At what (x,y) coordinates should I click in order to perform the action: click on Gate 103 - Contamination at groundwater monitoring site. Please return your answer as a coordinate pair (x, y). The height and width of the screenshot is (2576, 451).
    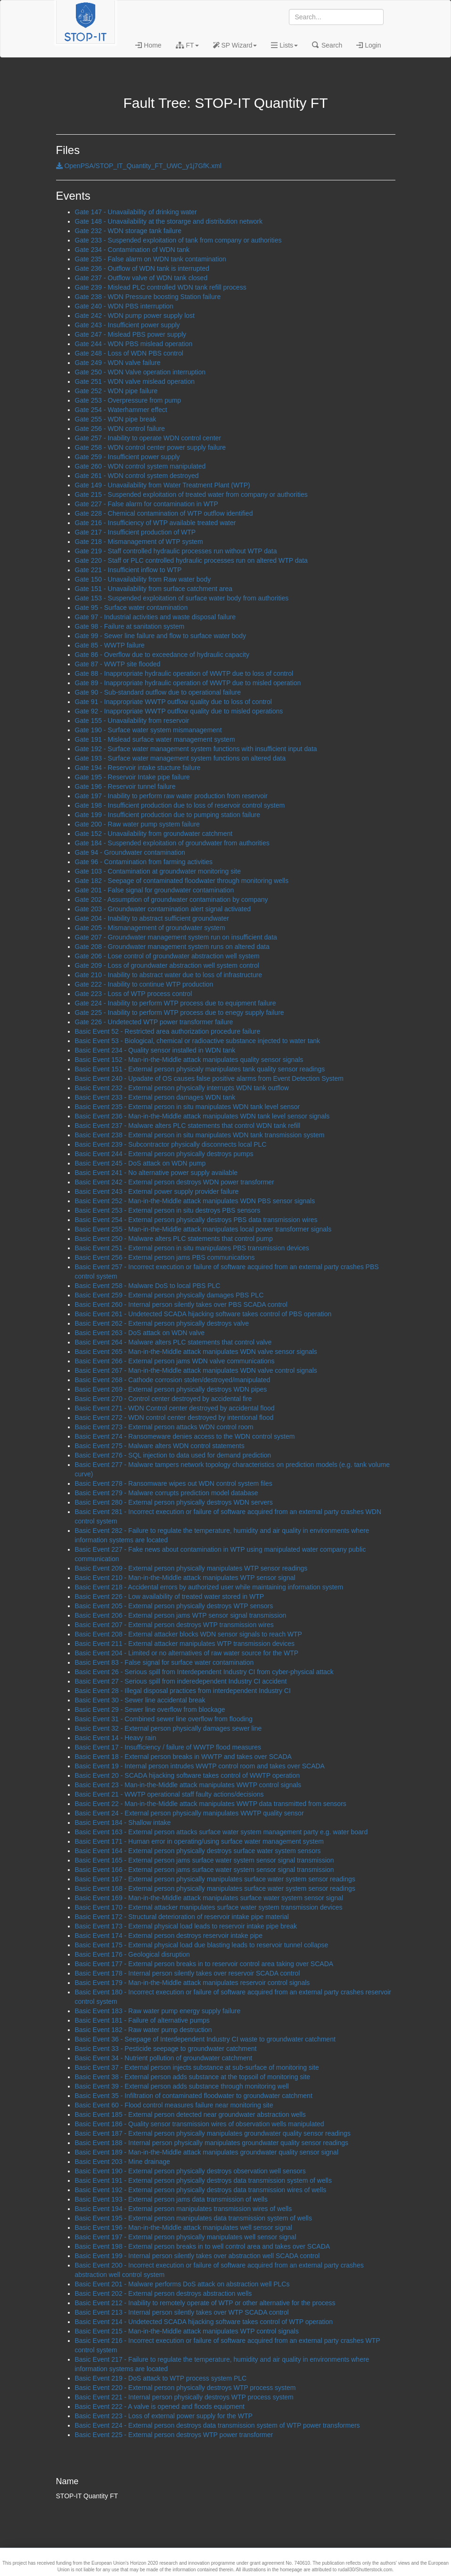
    Looking at the image, I should click on (158, 871).